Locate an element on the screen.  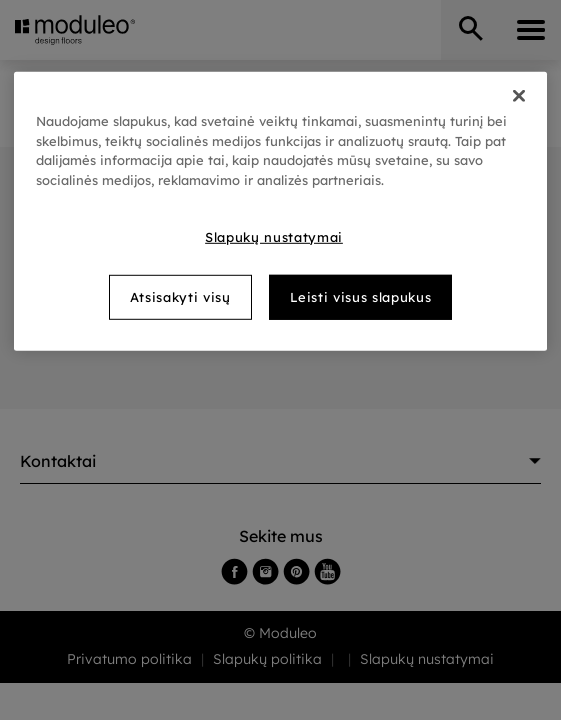
Slapukų nustatymai [Slapukų nustatymai, Atidaromas nuostatų centro dialogo langas] is located at coordinates (274, 237).